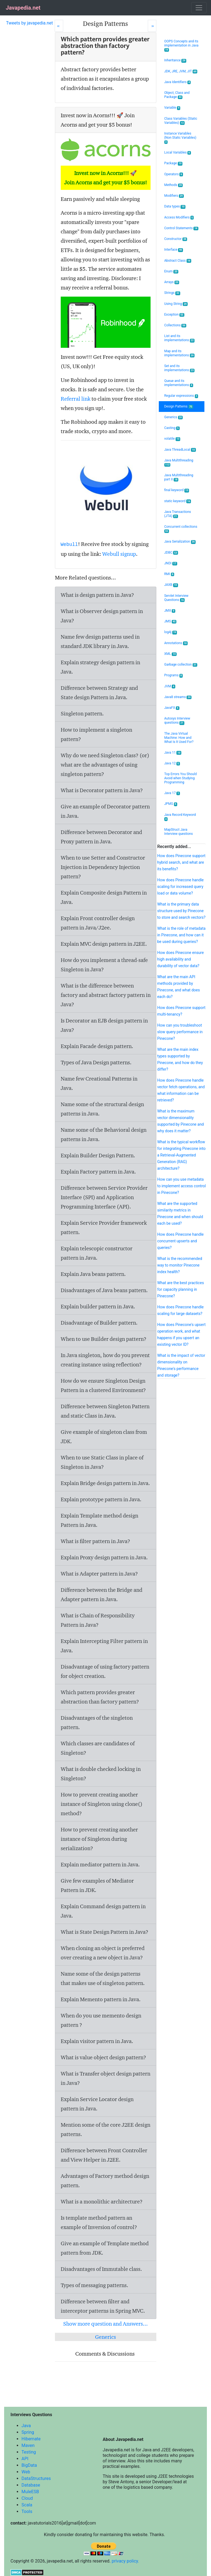 The image size is (211, 2576). Describe the element at coordinates (97, 1885) in the screenshot. I see `Give few examples of Mediator Pattern in JDK.` at that location.